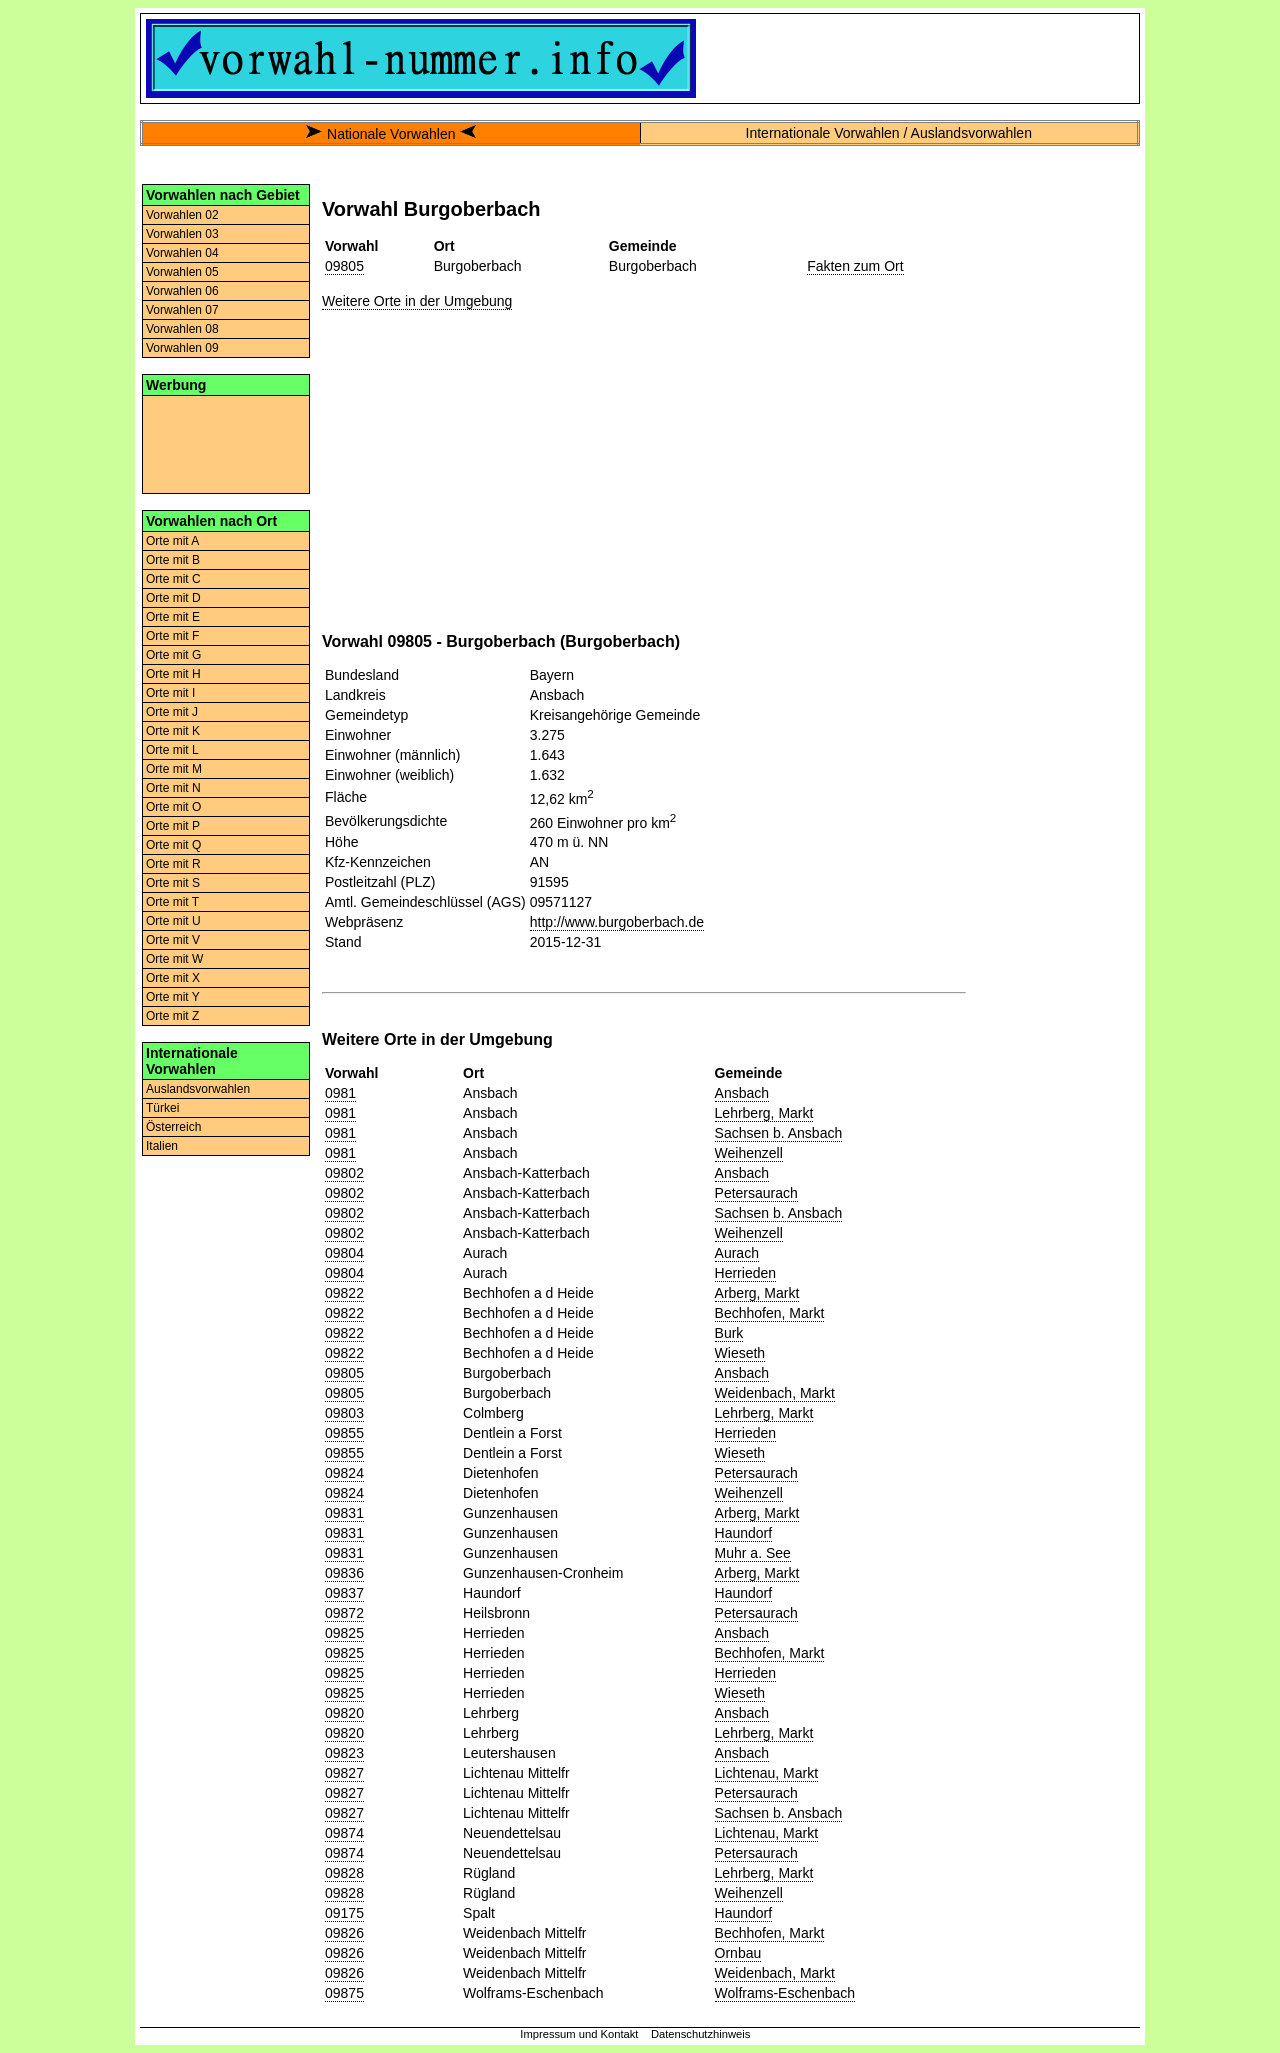  I want to click on 09825, so click(344, 1633).